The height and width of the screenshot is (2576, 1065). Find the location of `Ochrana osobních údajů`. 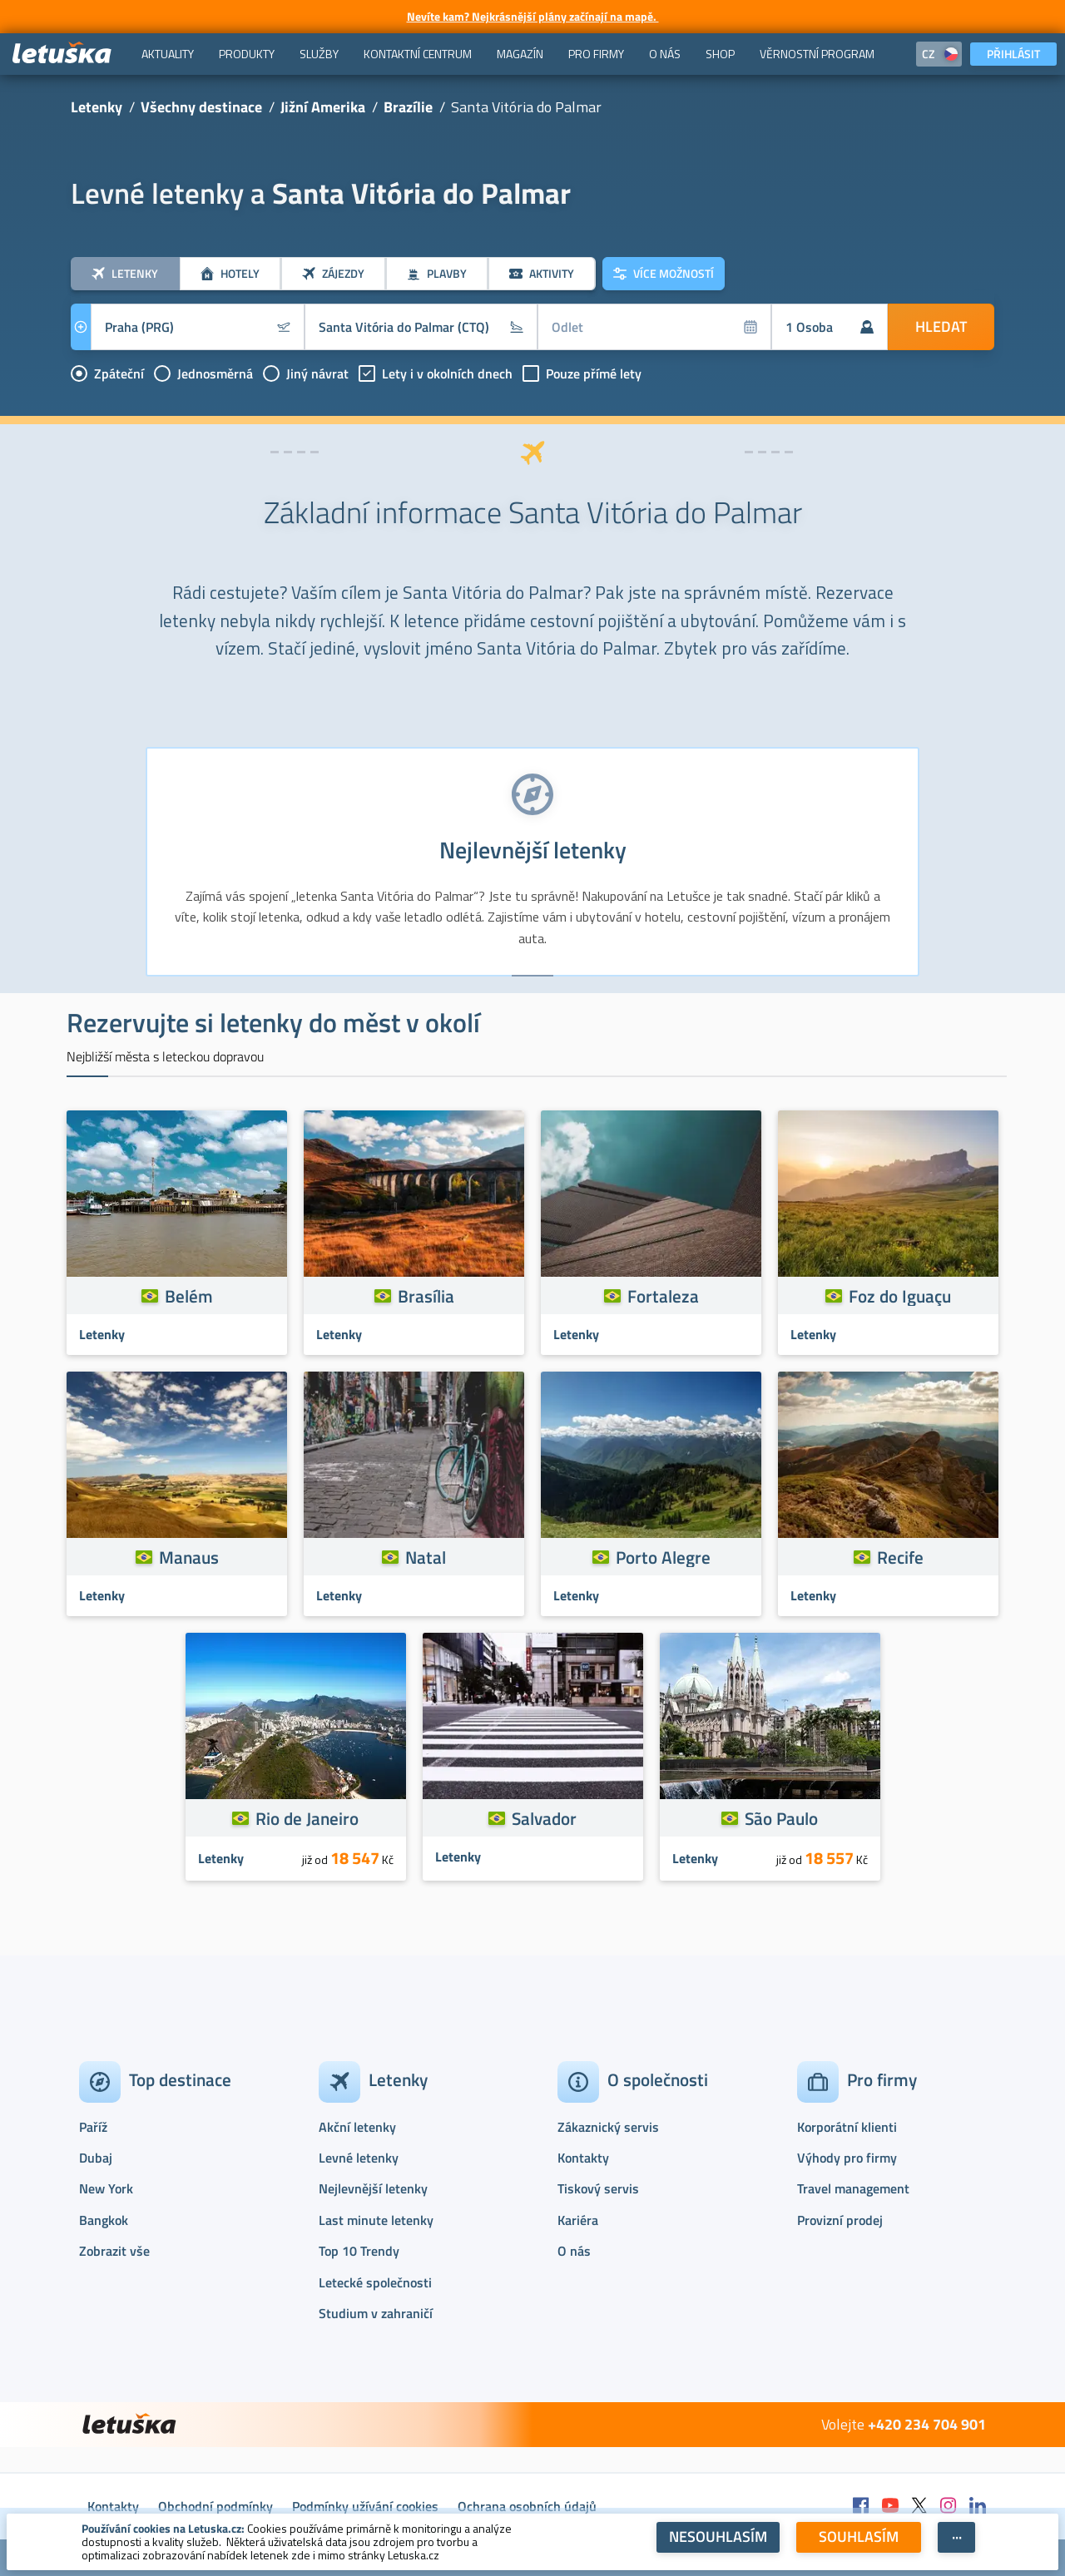

Ochrana osobních údajů is located at coordinates (527, 2506).